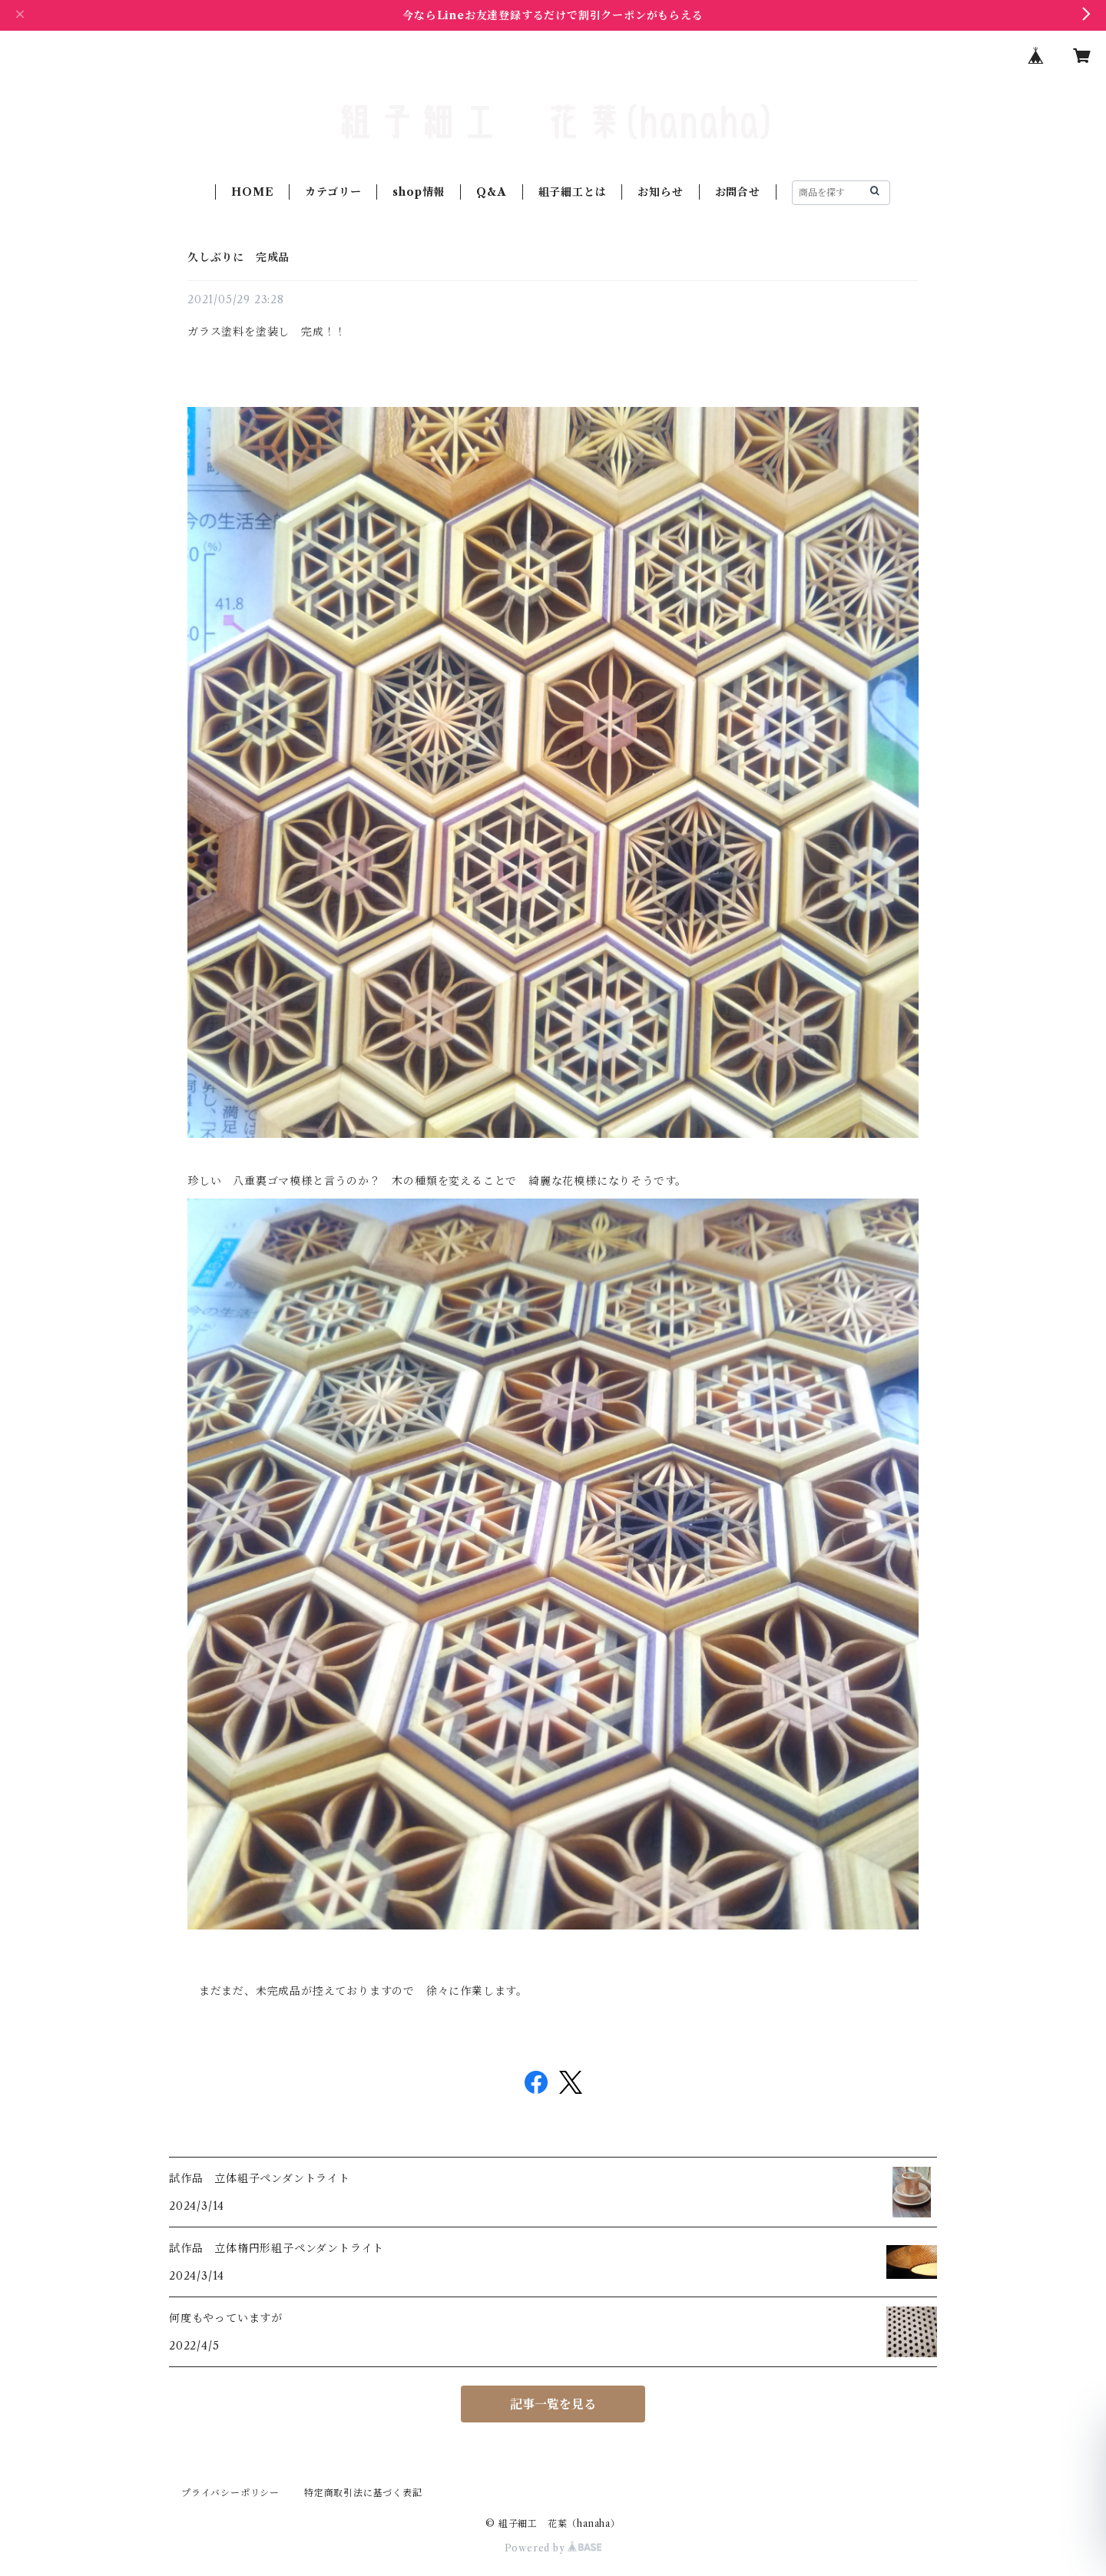 This screenshot has height=2576, width=1106. What do you see at coordinates (418, 192) in the screenshot?
I see `shop情報` at bounding box center [418, 192].